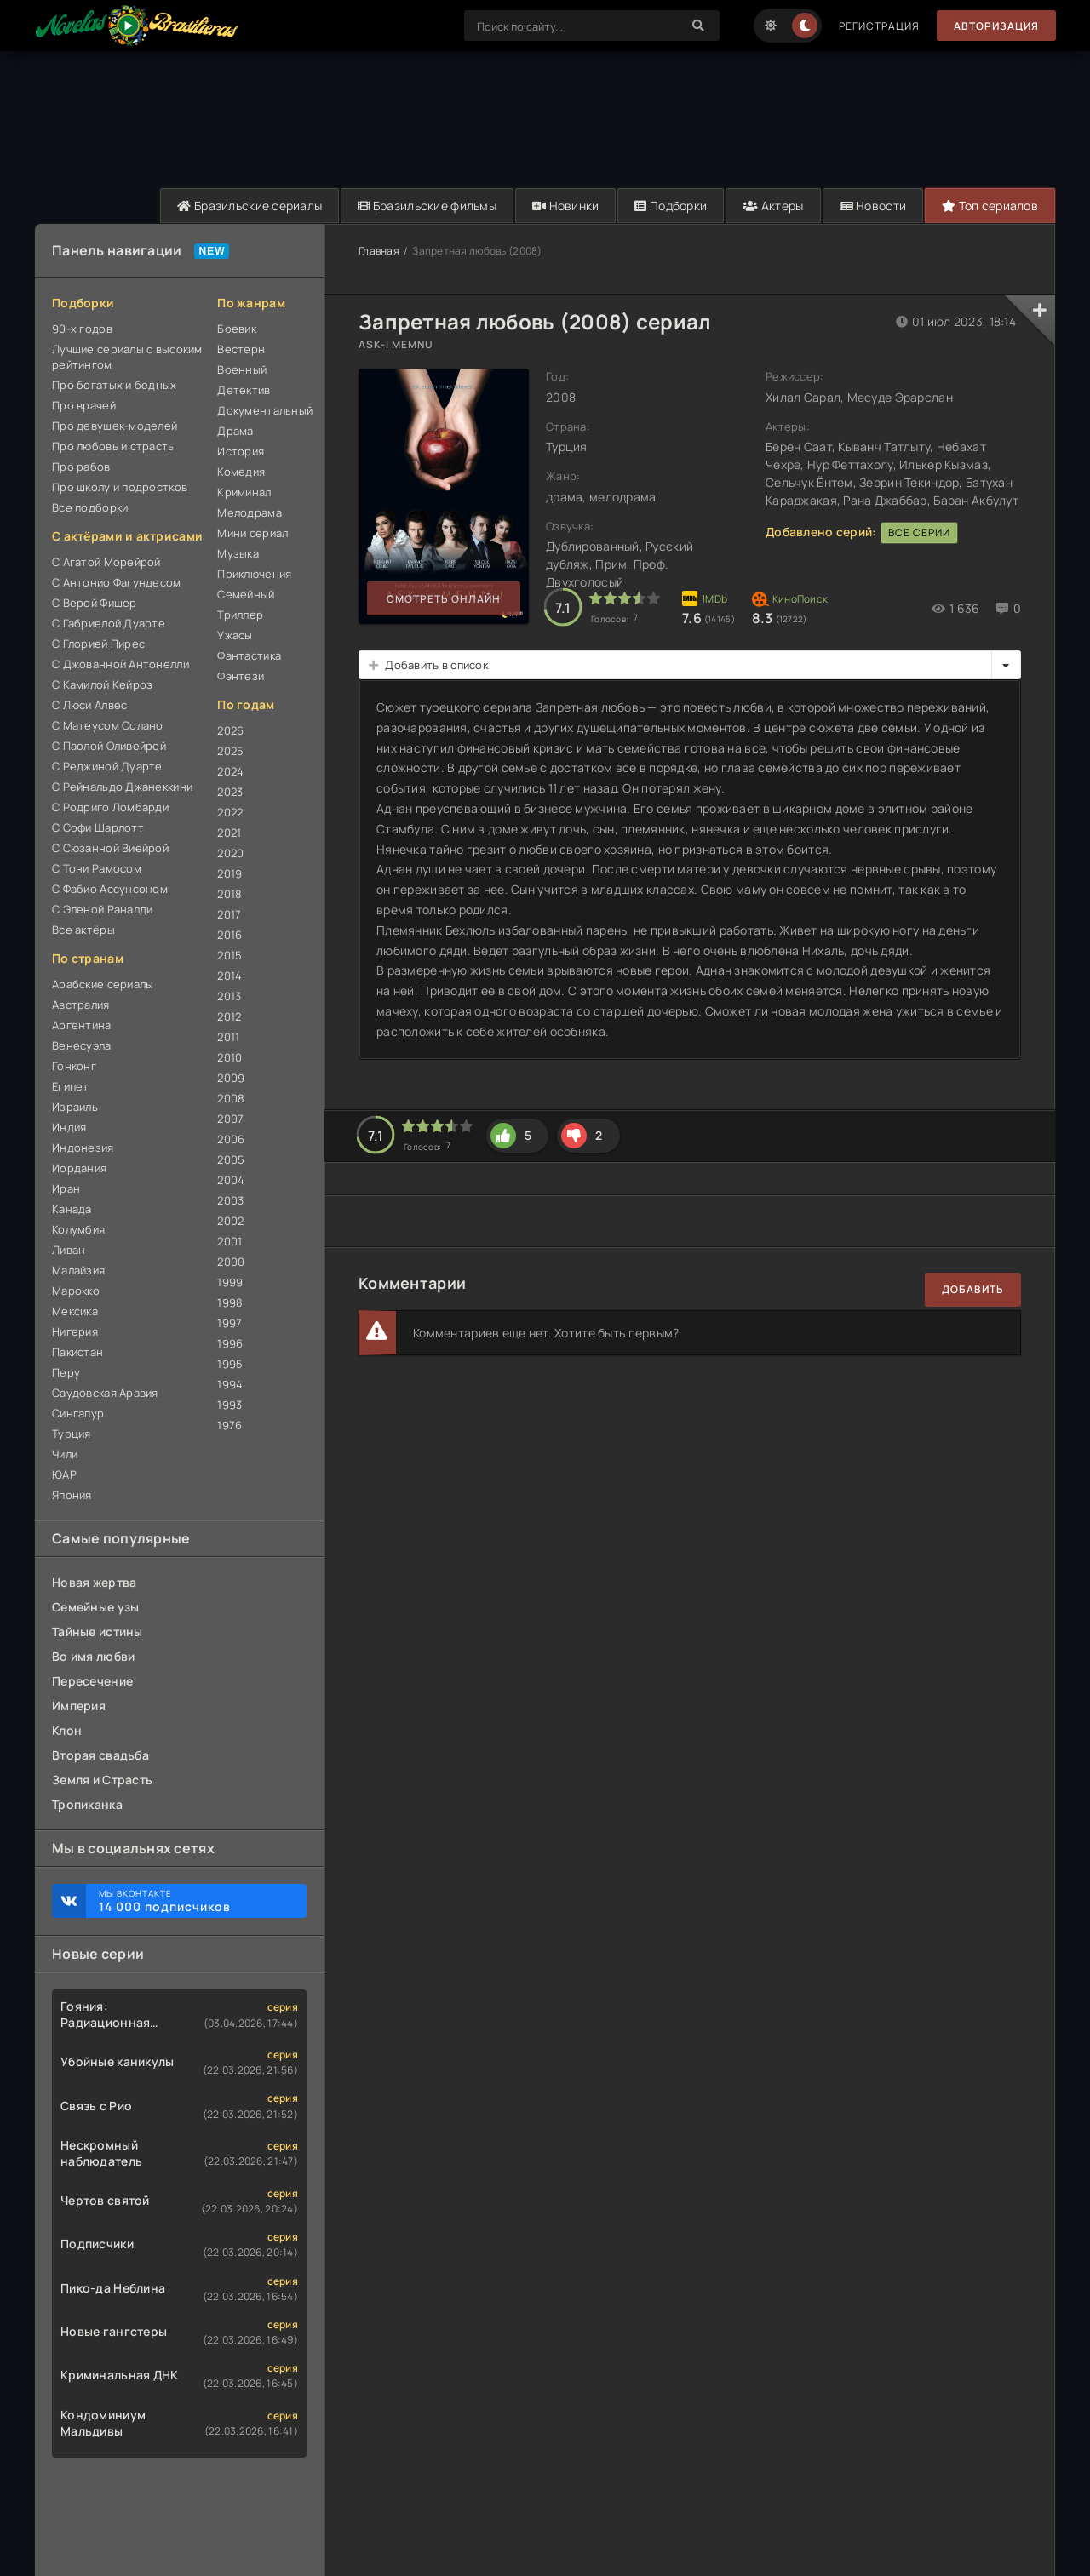 The image size is (1090, 2576). Describe the element at coordinates (229, 934) in the screenshot. I see `2016` at that location.